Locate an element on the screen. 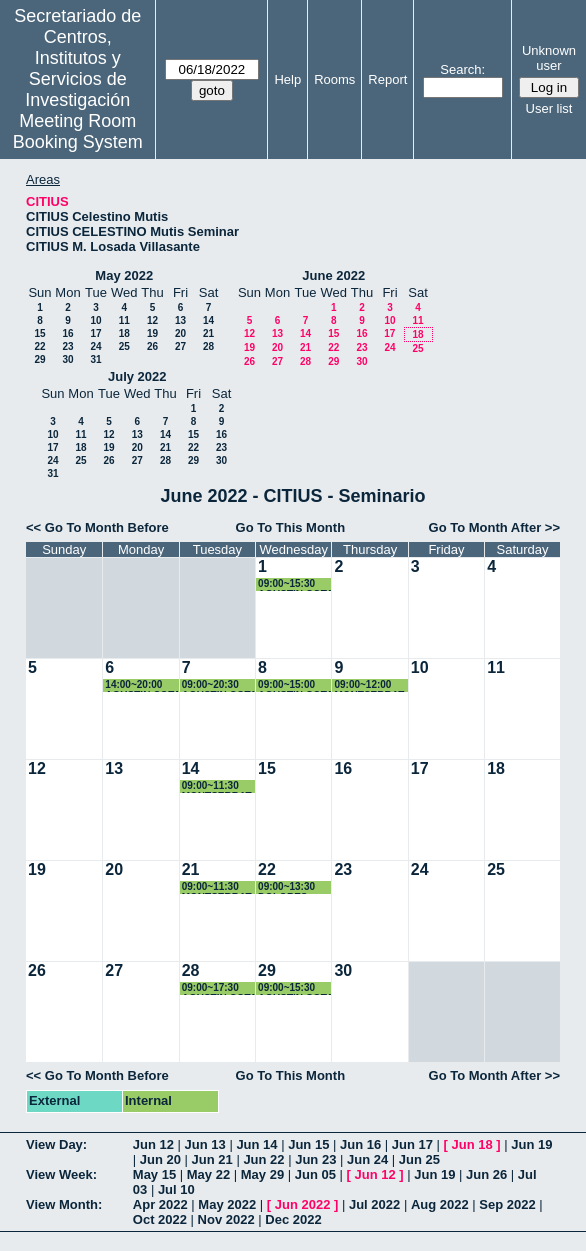 The image size is (586, 1251). 22 is located at coordinates (39, 346).